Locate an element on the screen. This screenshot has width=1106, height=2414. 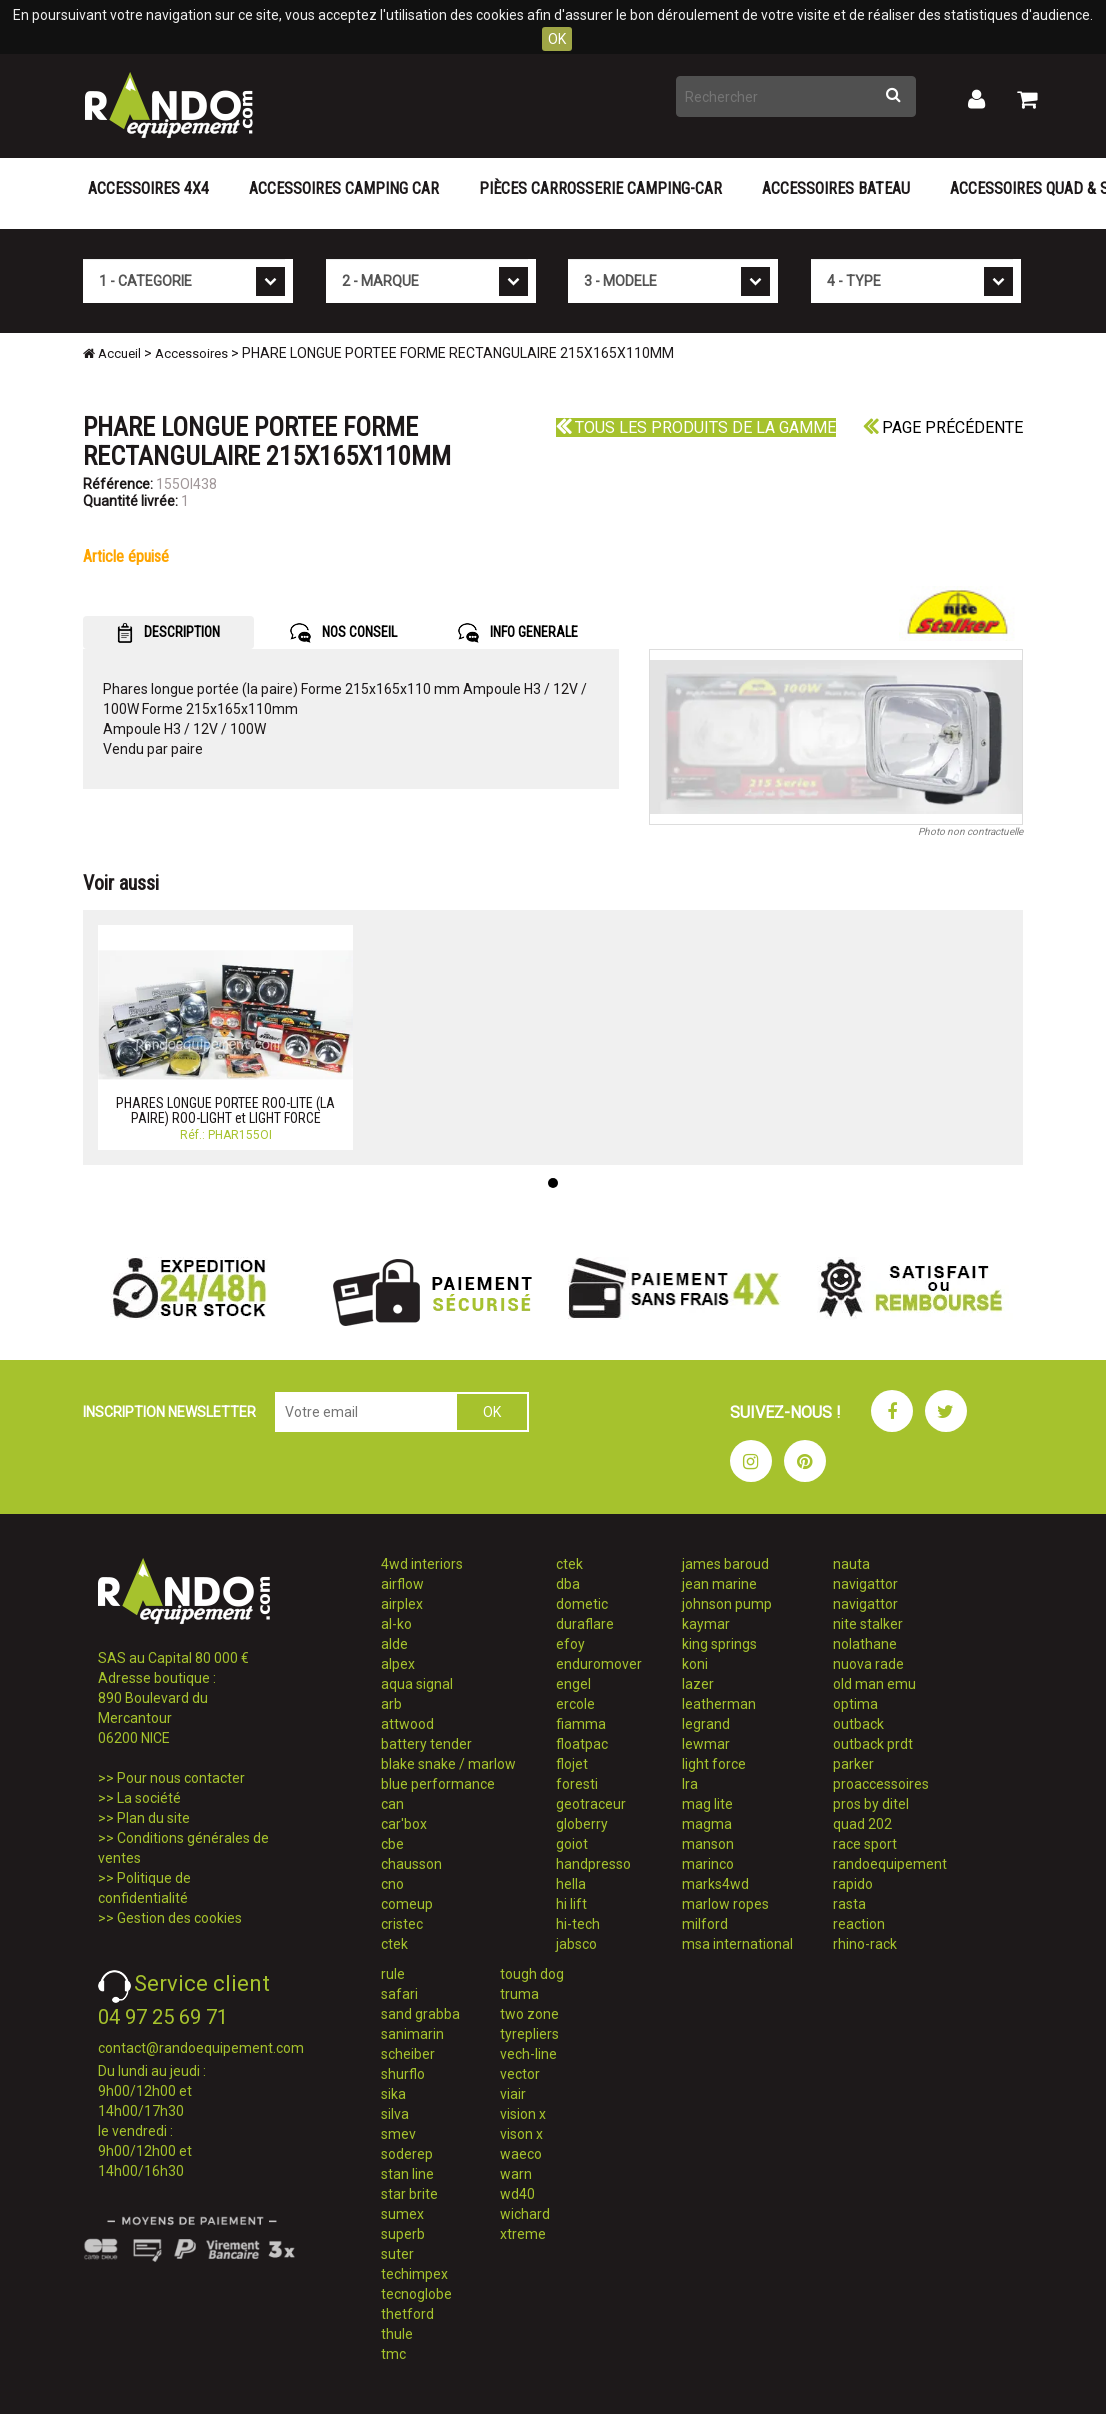
cno is located at coordinates (392, 1884).